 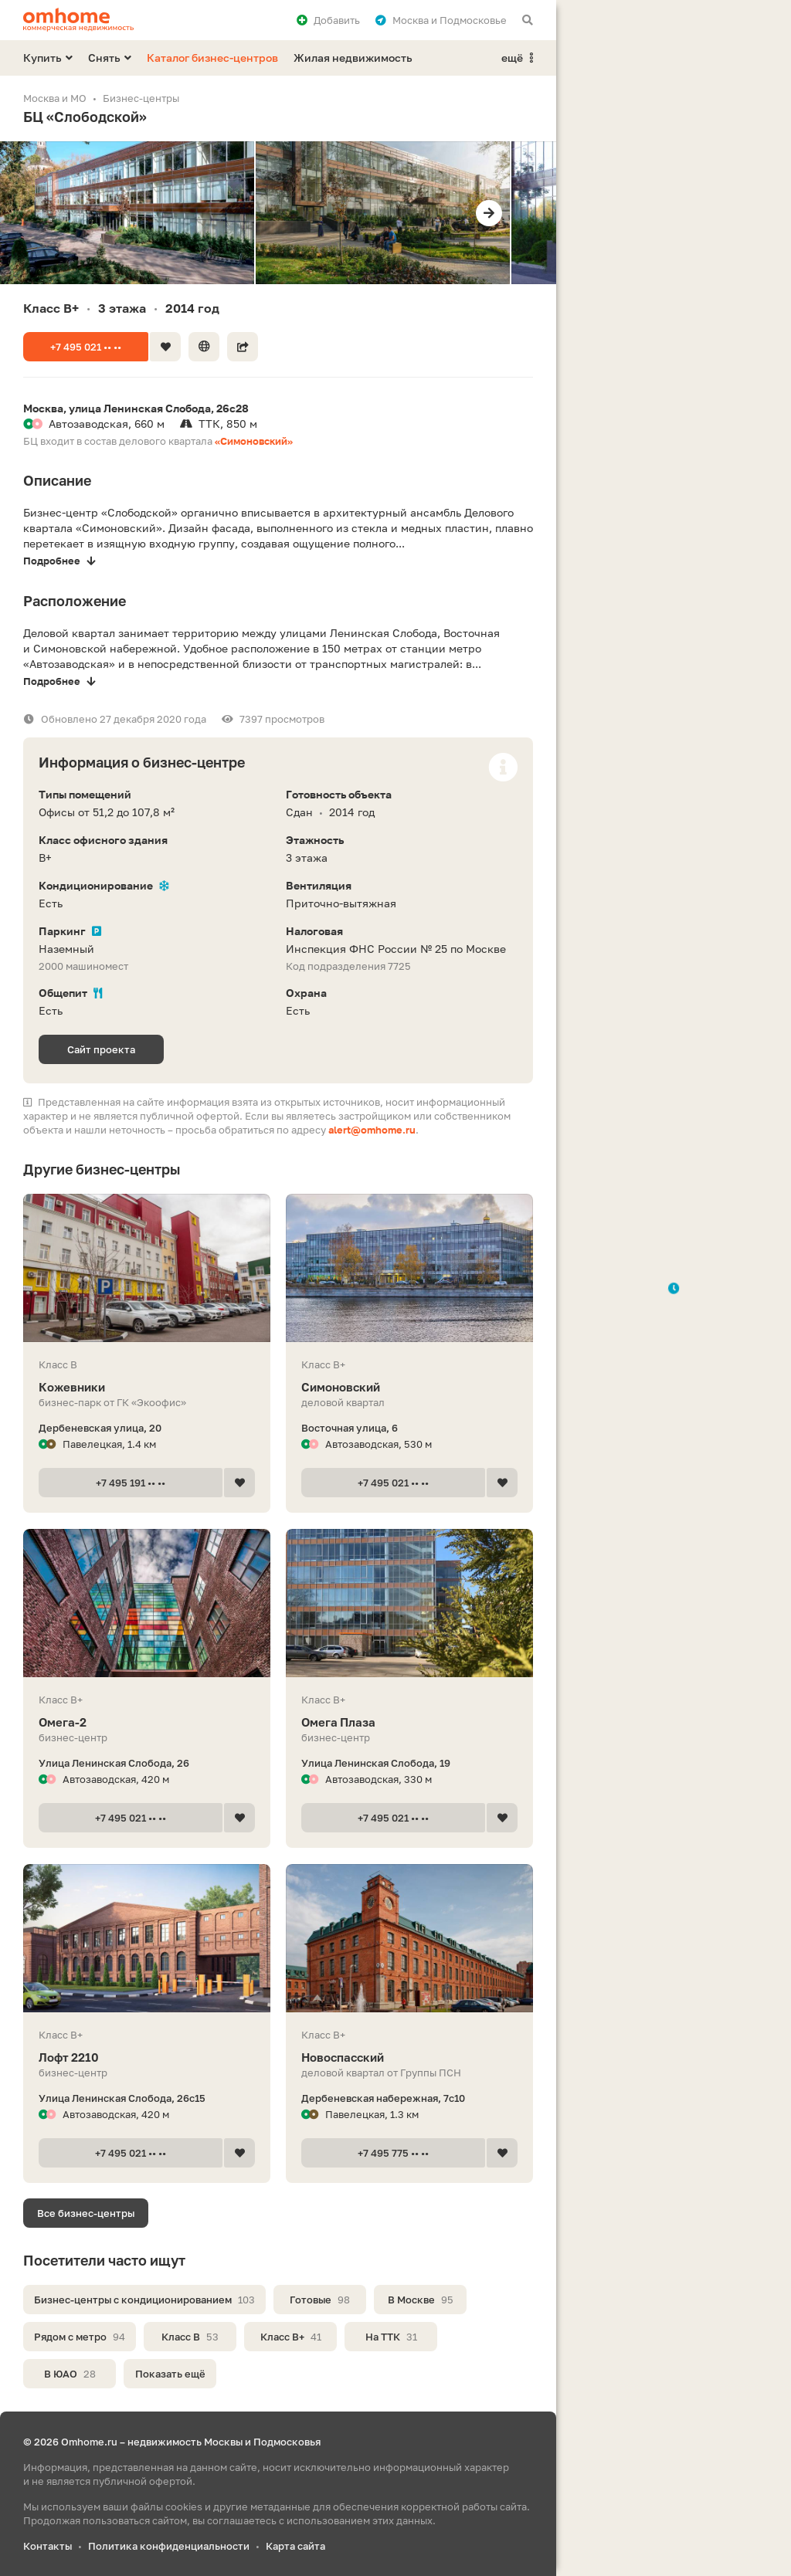 What do you see at coordinates (85, 2213) in the screenshot?
I see `Все бизнес-центры` at bounding box center [85, 2213].